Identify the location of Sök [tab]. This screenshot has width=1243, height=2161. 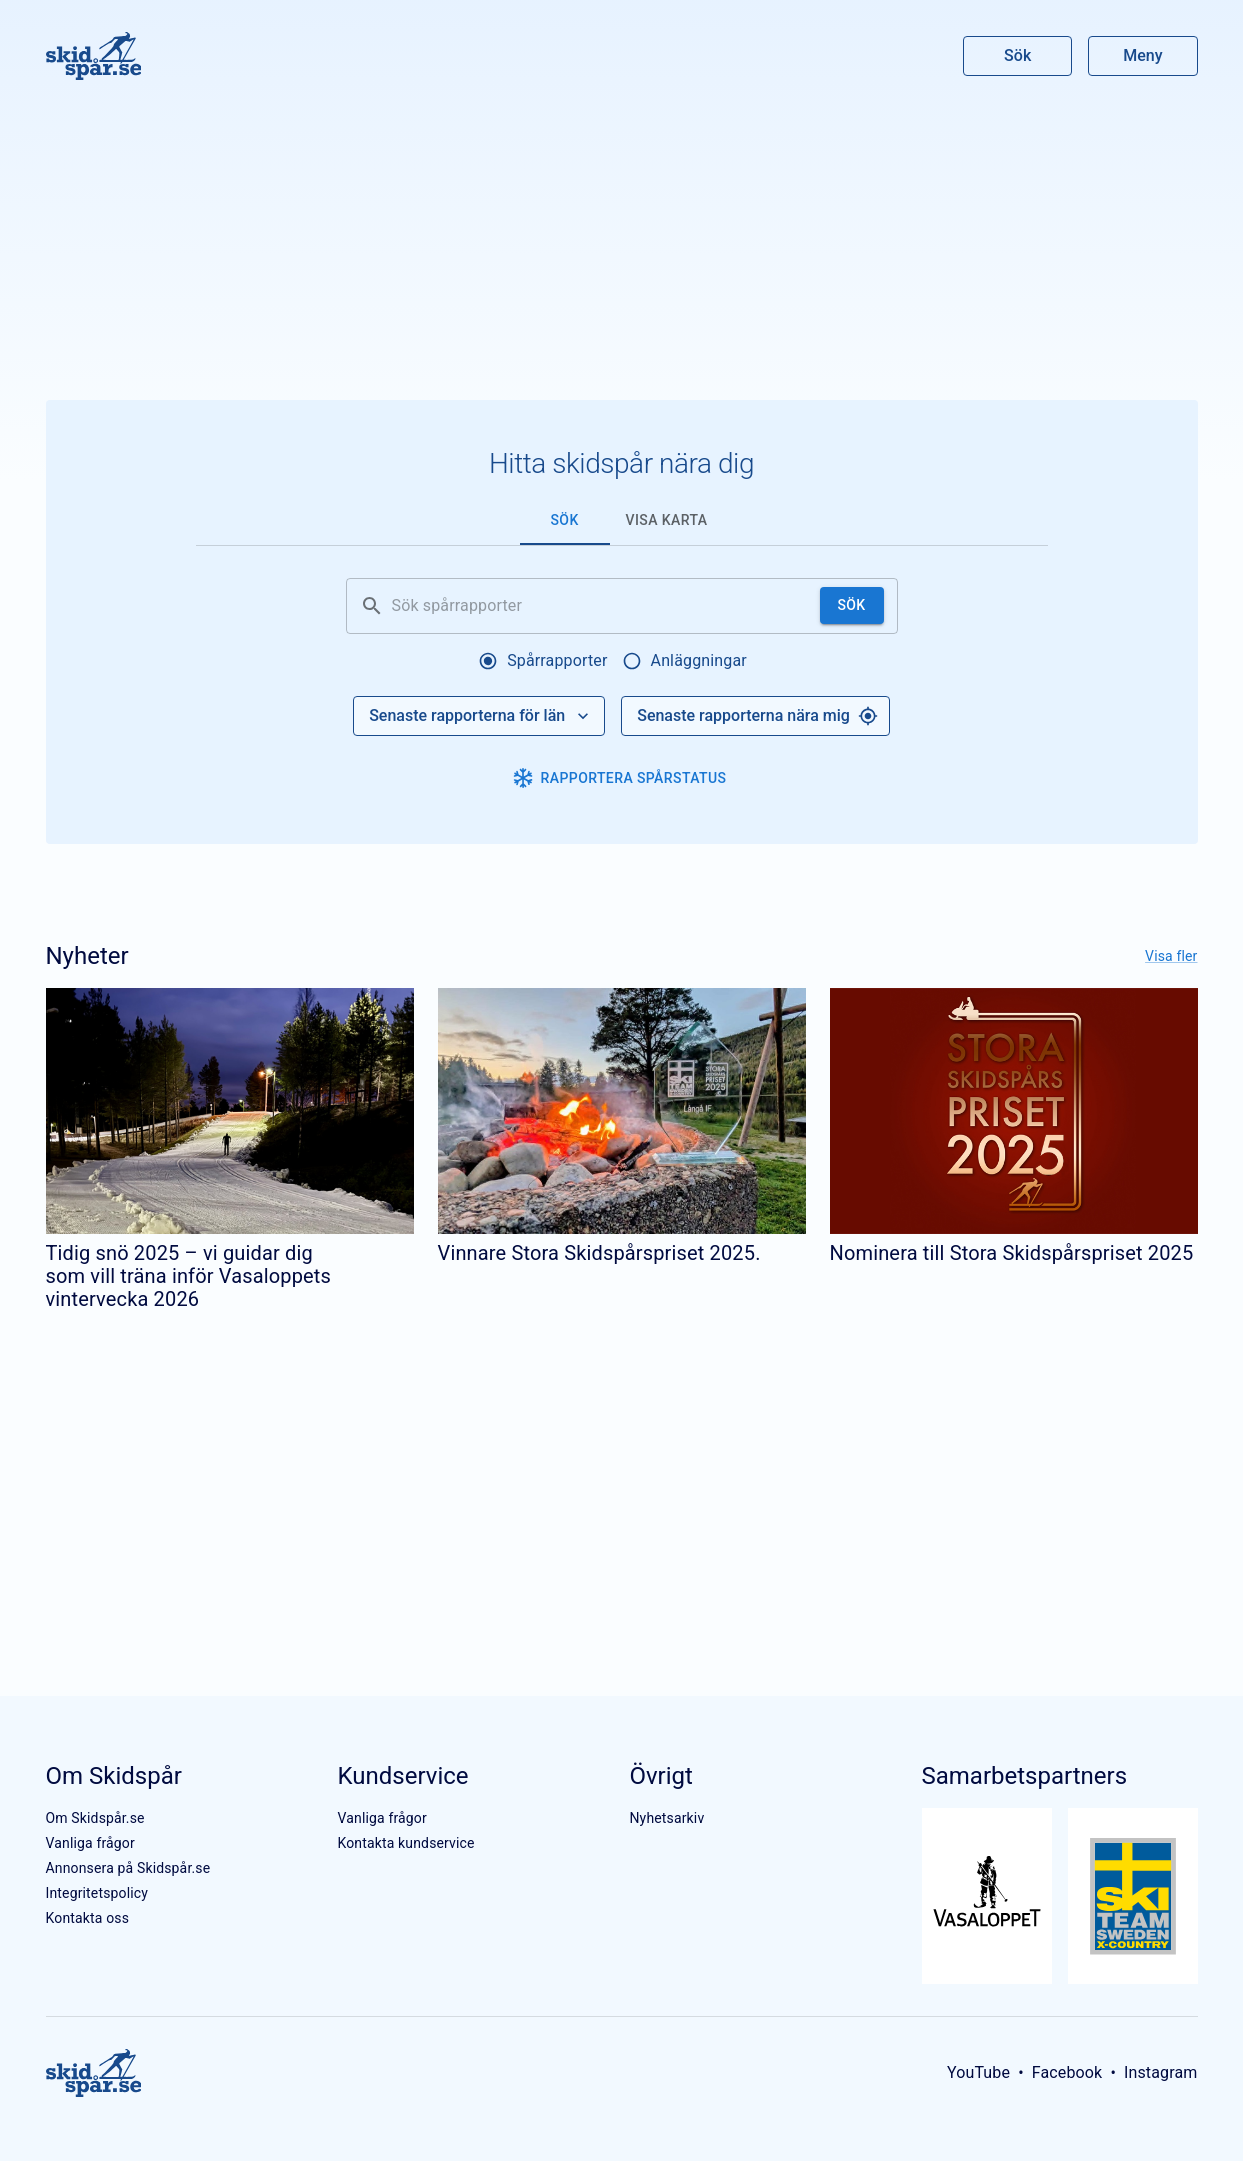
(564, 520).